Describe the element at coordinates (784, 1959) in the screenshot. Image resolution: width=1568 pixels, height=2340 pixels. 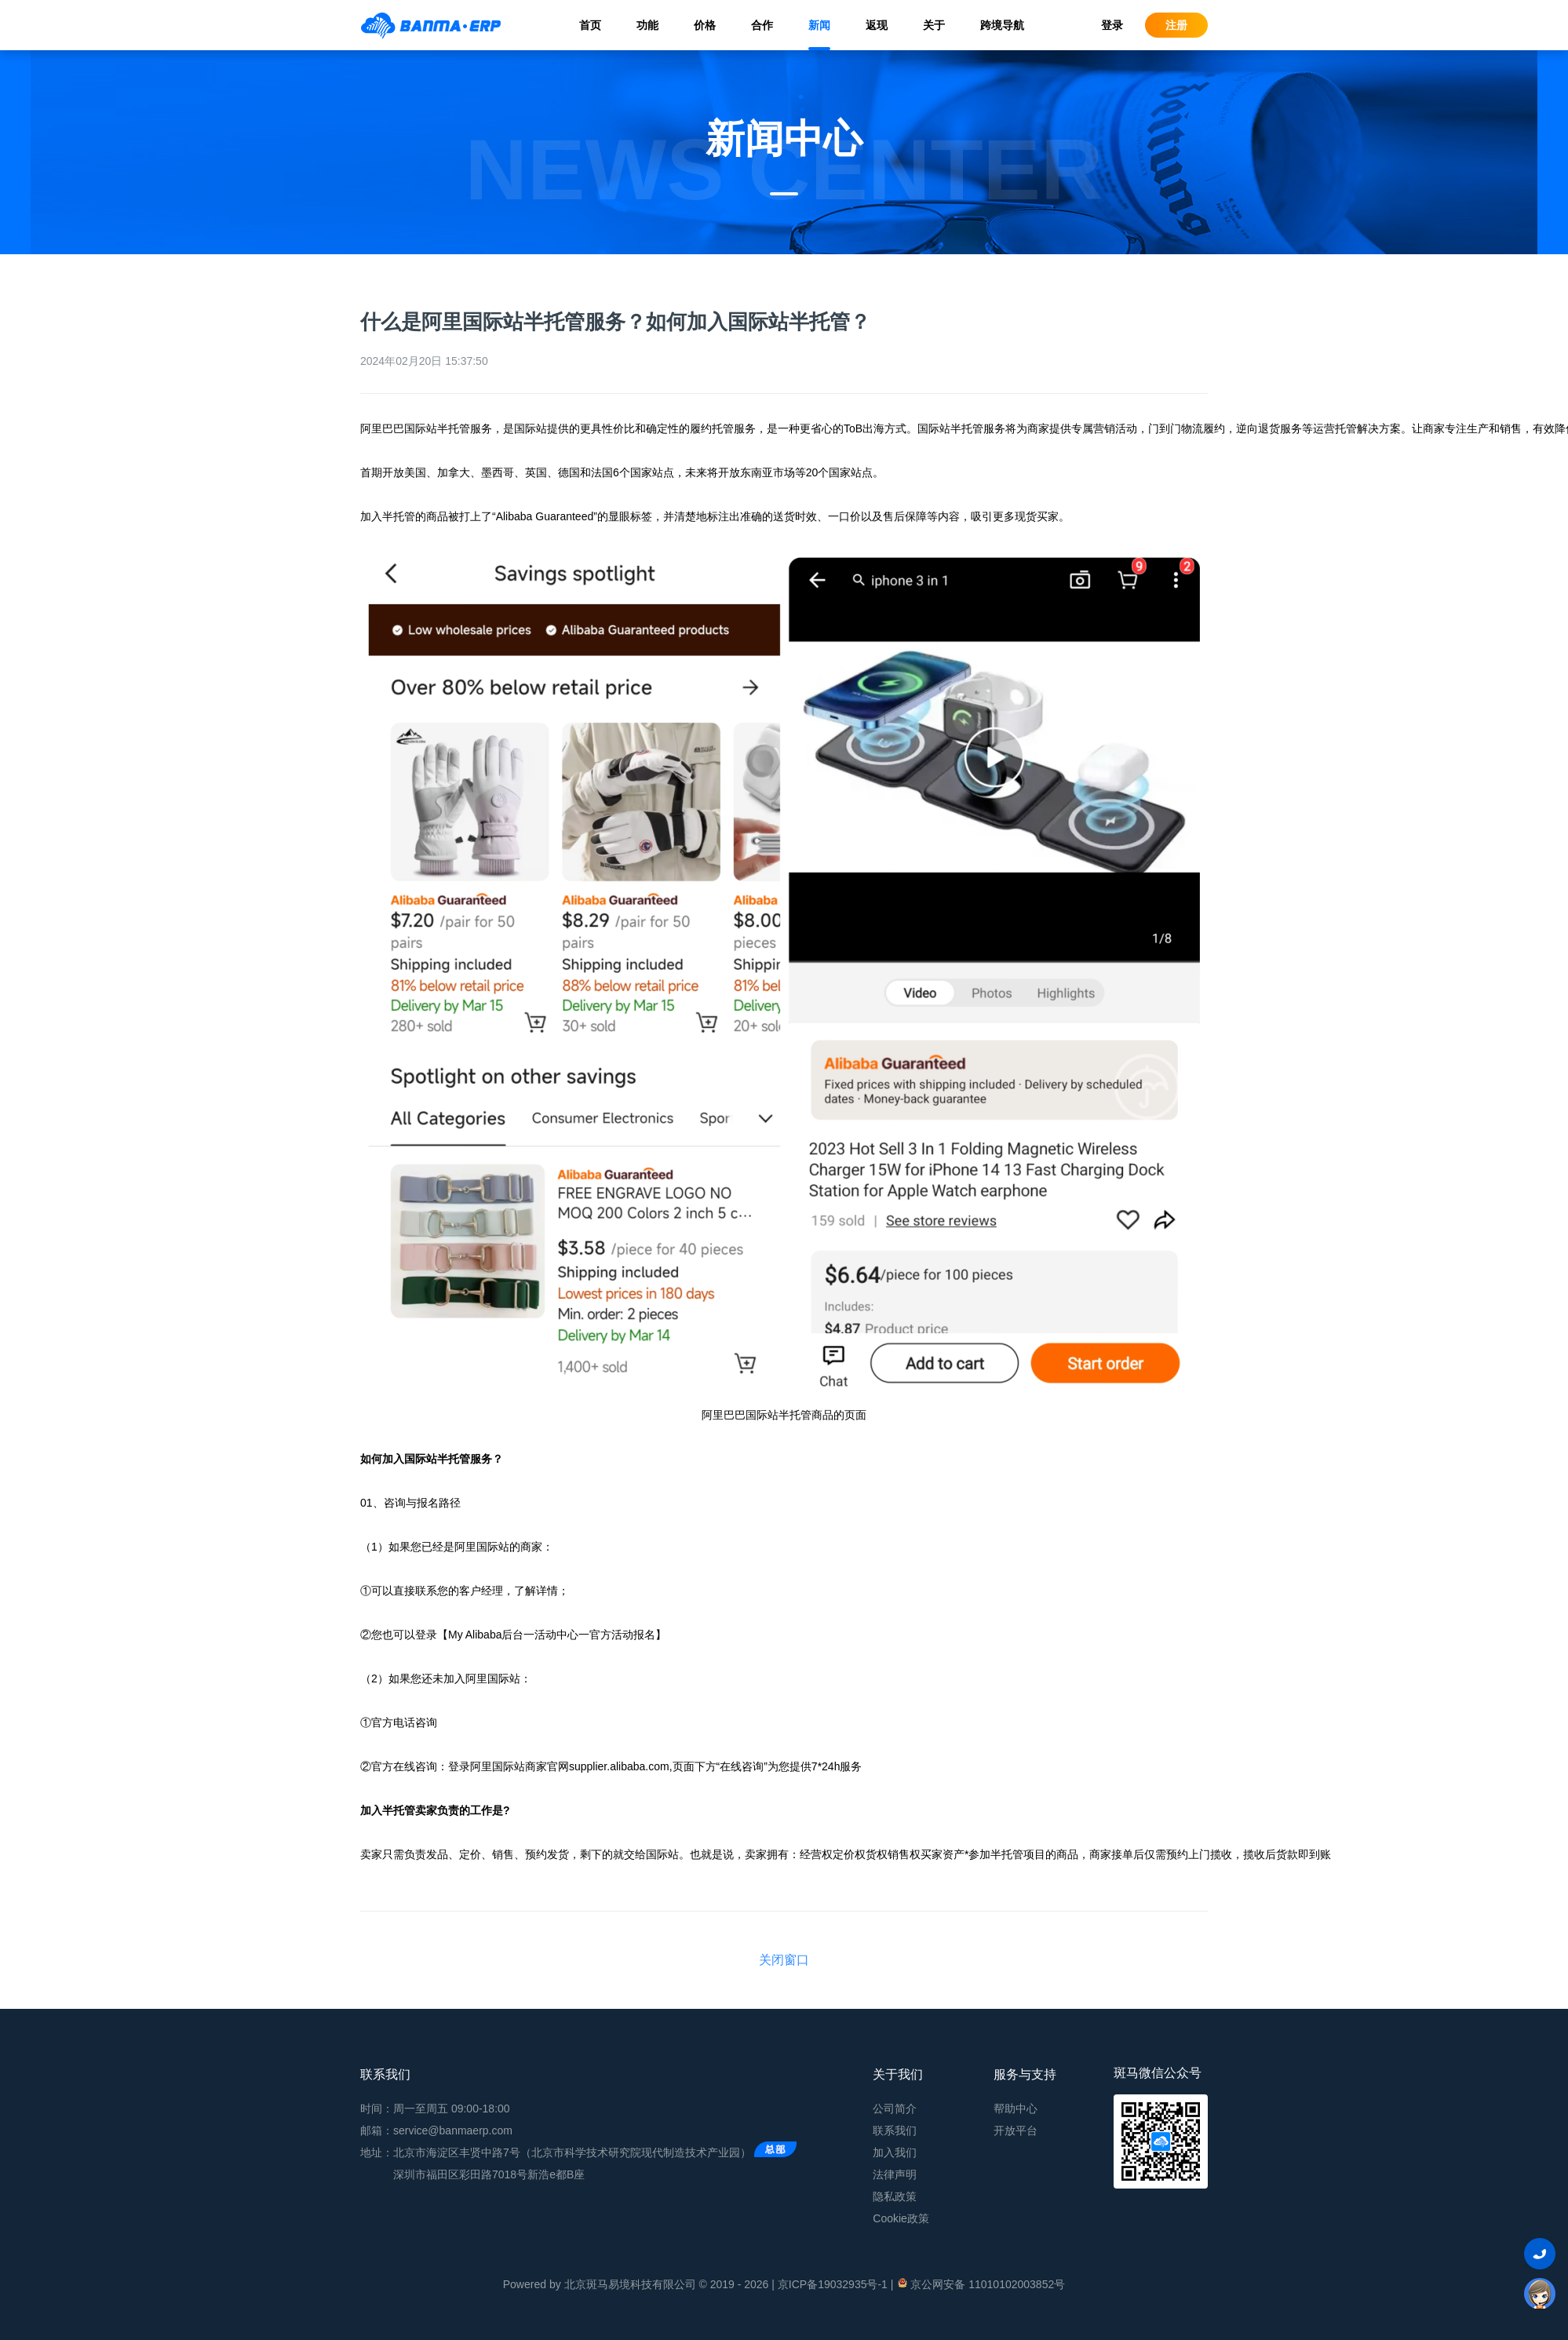
I see `关闭窗口` at that location.